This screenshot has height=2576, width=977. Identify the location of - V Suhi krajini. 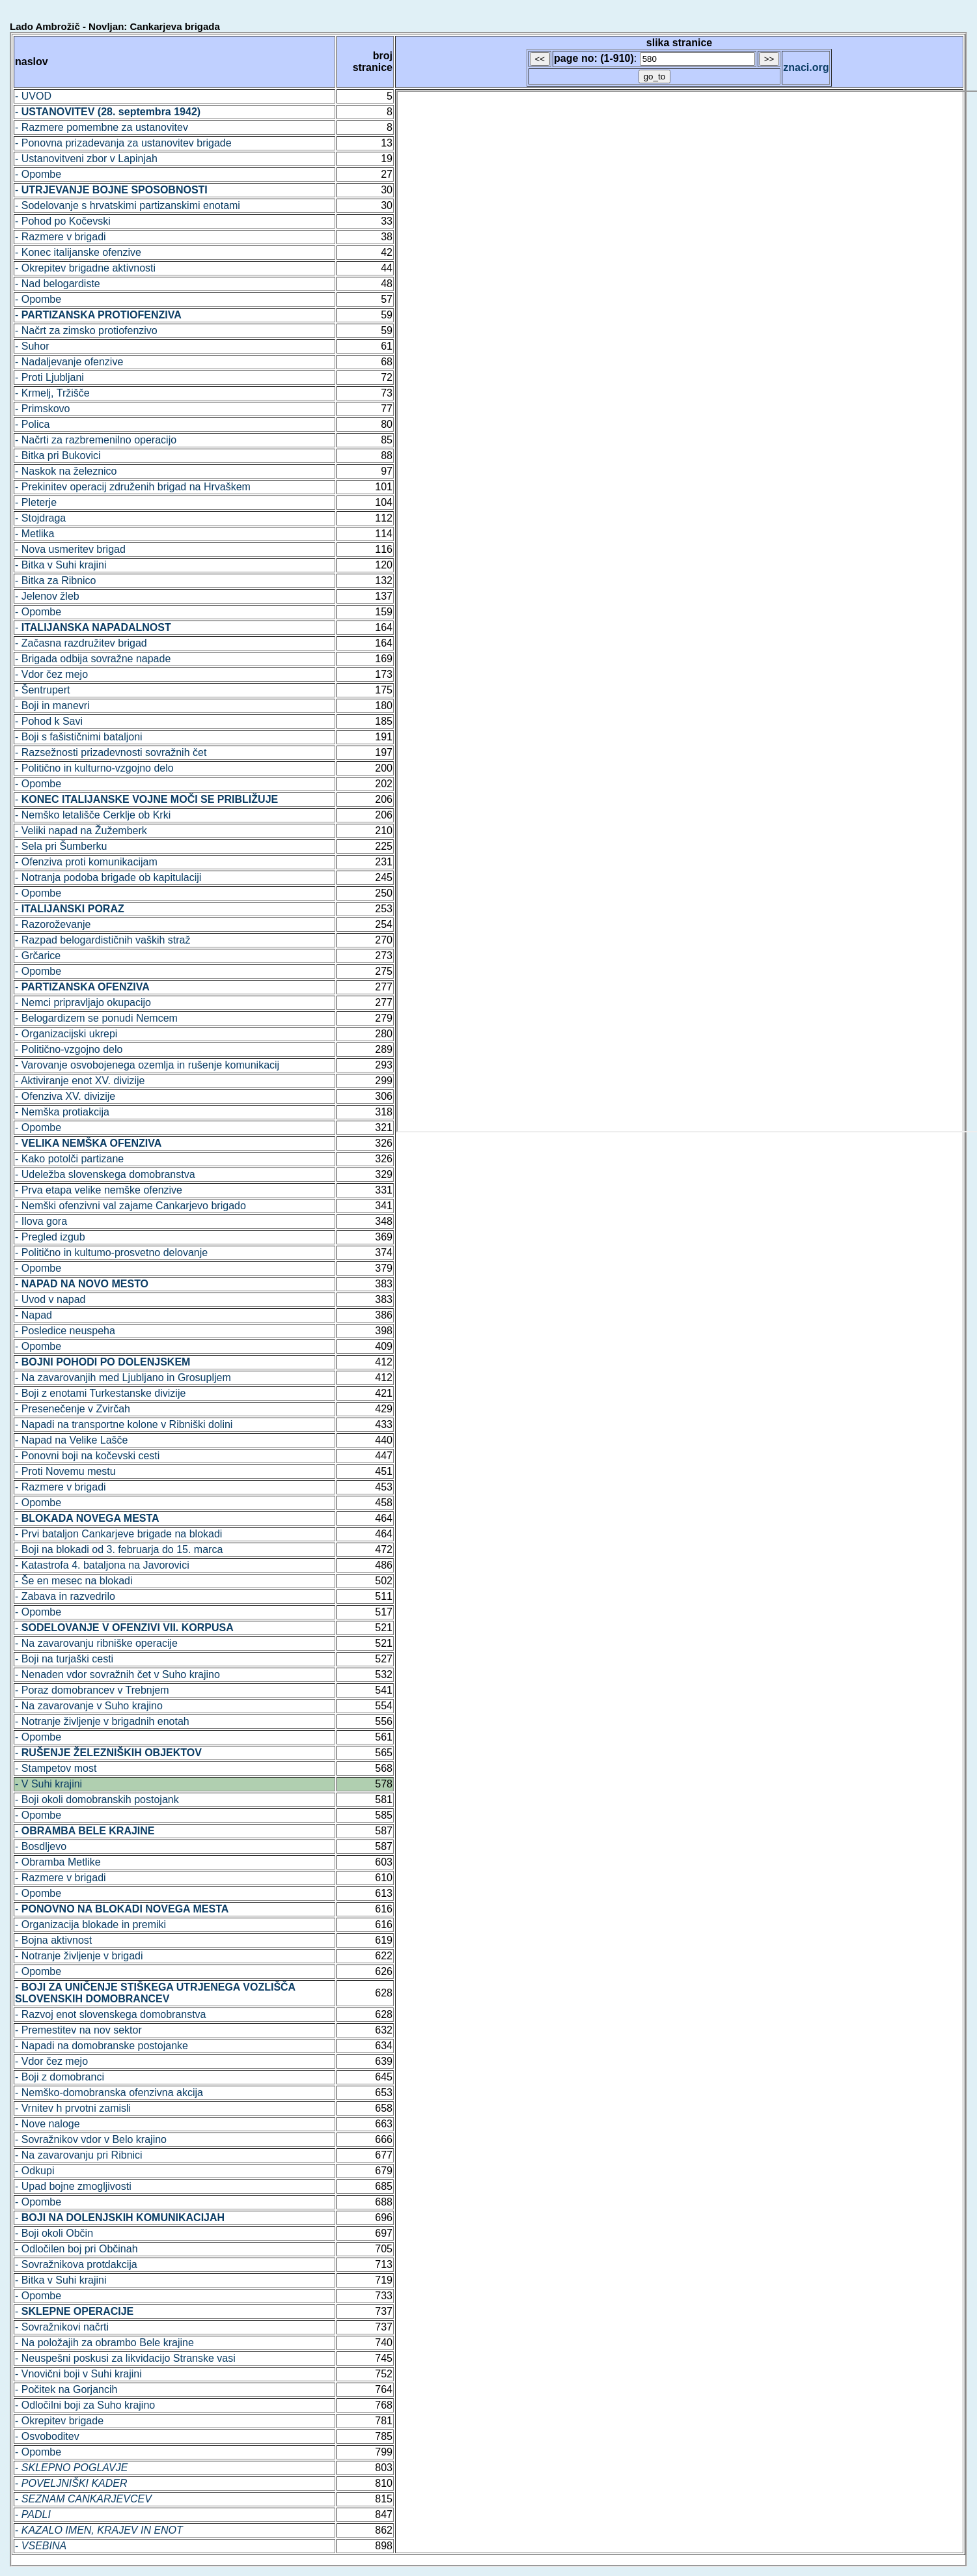
(48, 1783).